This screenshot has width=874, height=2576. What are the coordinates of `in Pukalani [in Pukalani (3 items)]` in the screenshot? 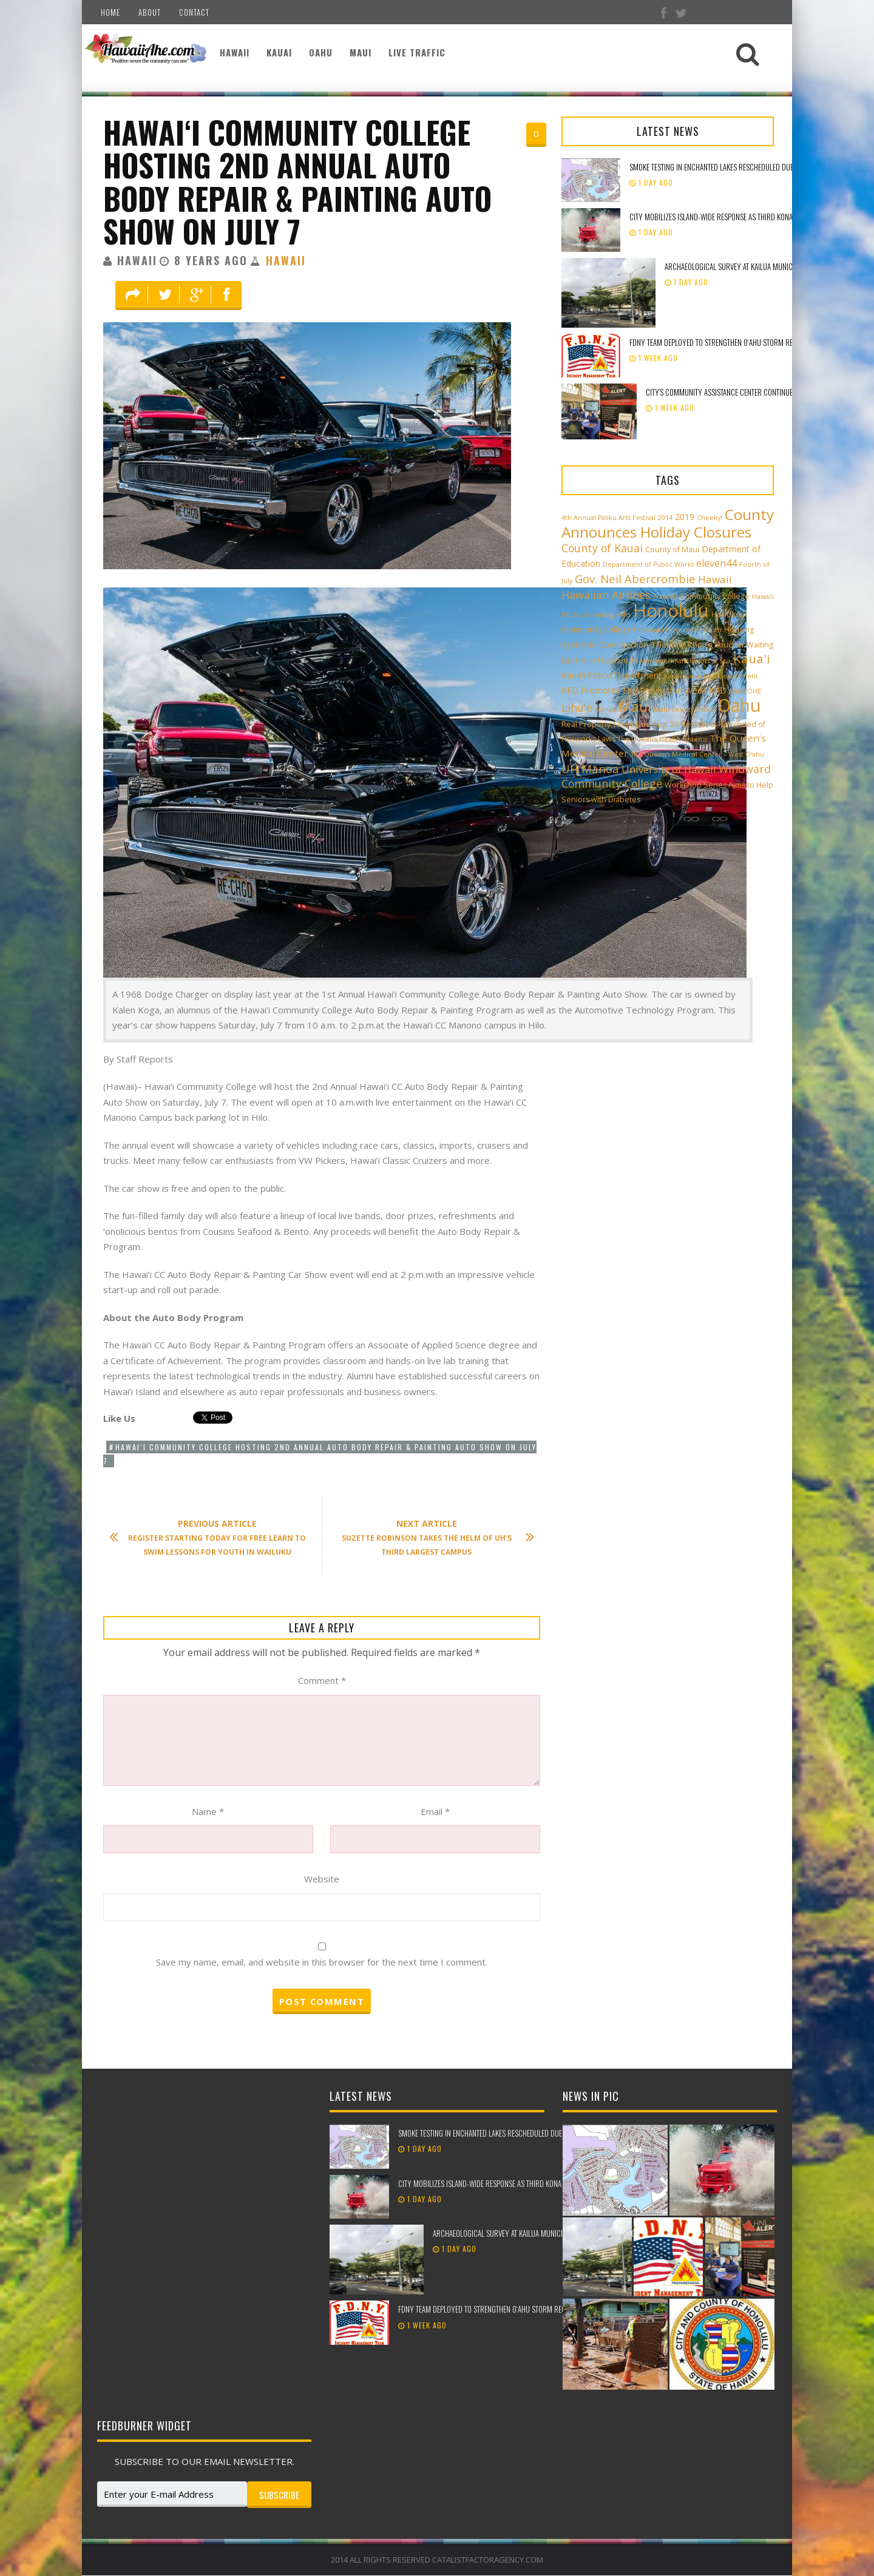 It's located at (608, 660).